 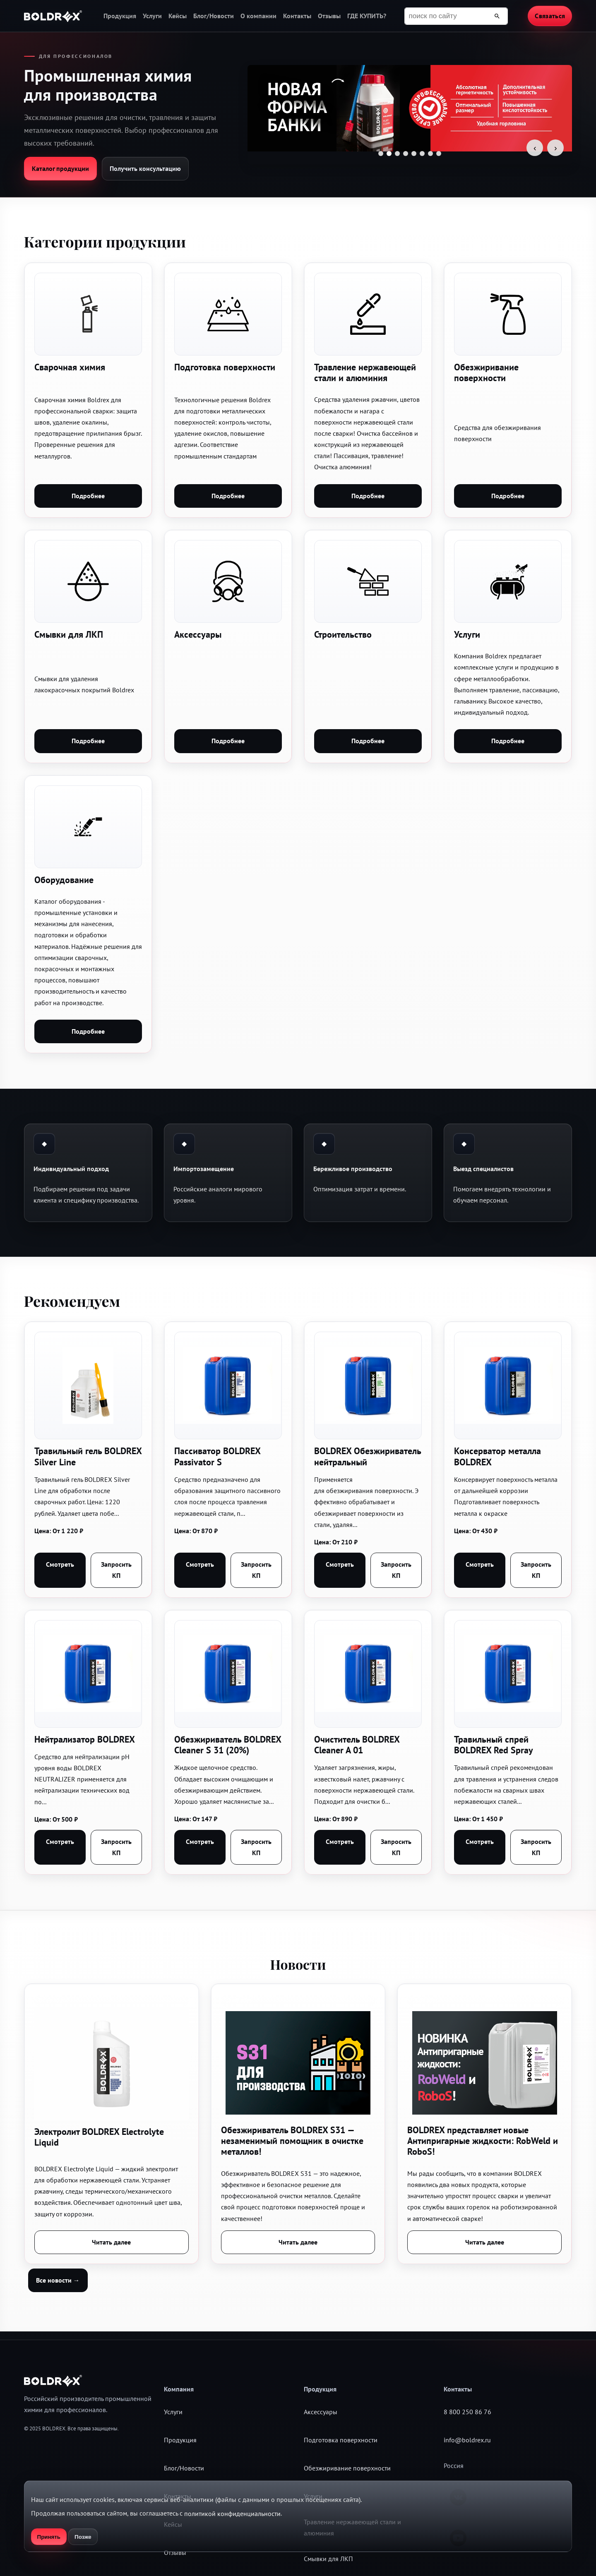 What do you see at coordinates (347, 2468) in the screenshot?
I see `Обезжиривание поверхности` at bounding box center [347, 2468].